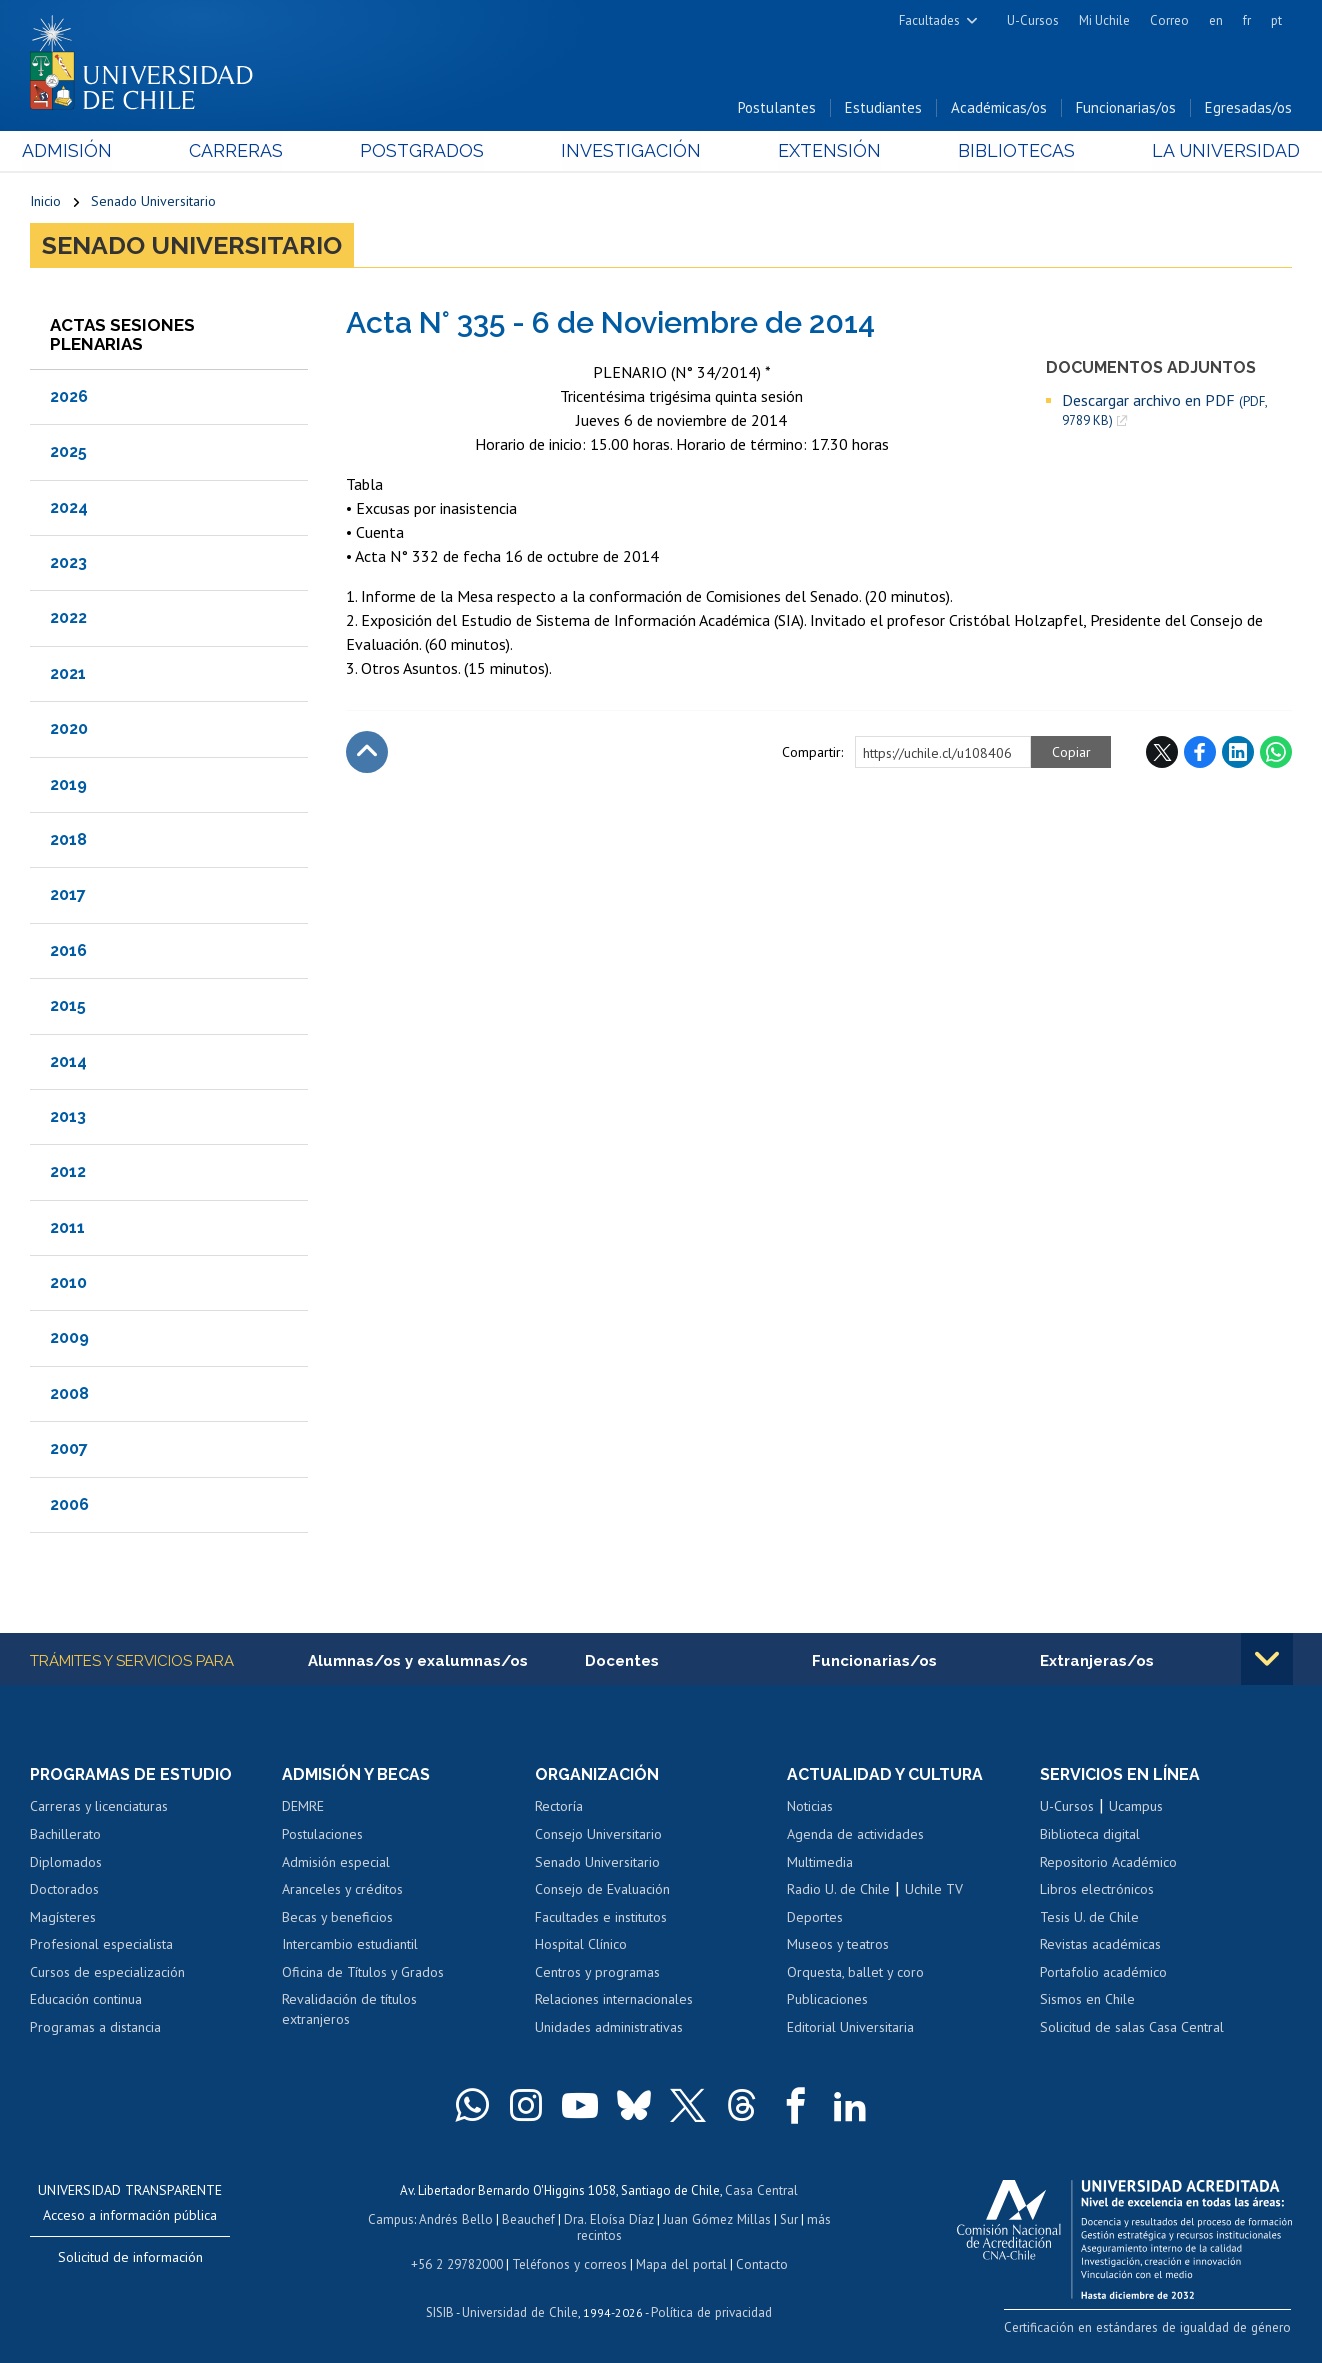  What do you see at coordinates (786, 2218) in the screenshot?
I see `Sur` at bounding box center [786, 2218].